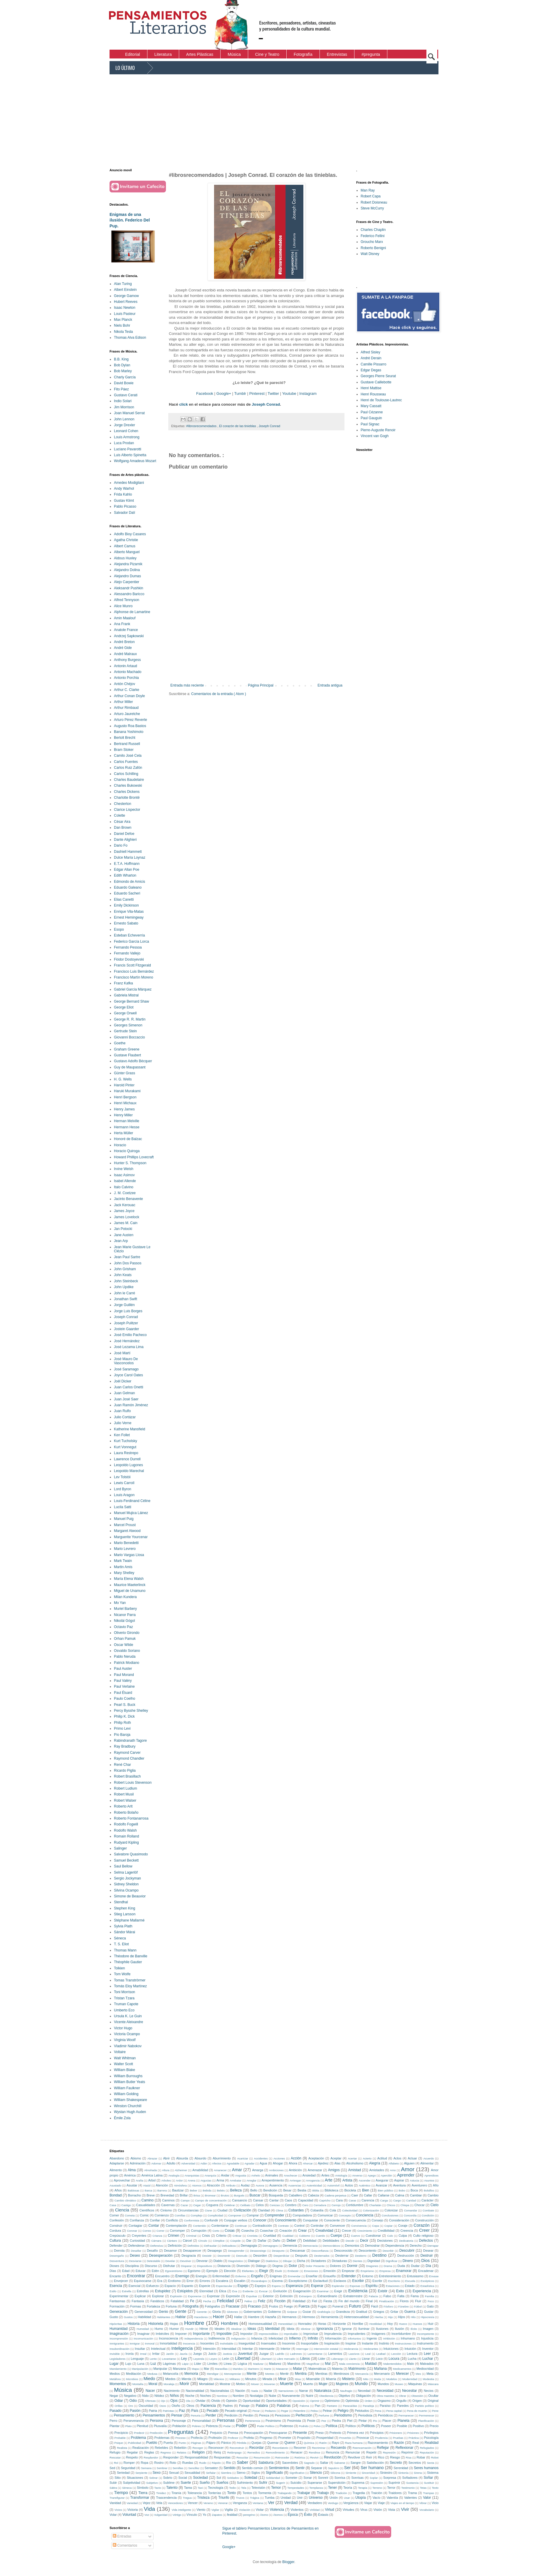  What do you see at coordinates (243, 2286) in the screenshot?
I see `Espejo` at bounding box center [243, 2286].